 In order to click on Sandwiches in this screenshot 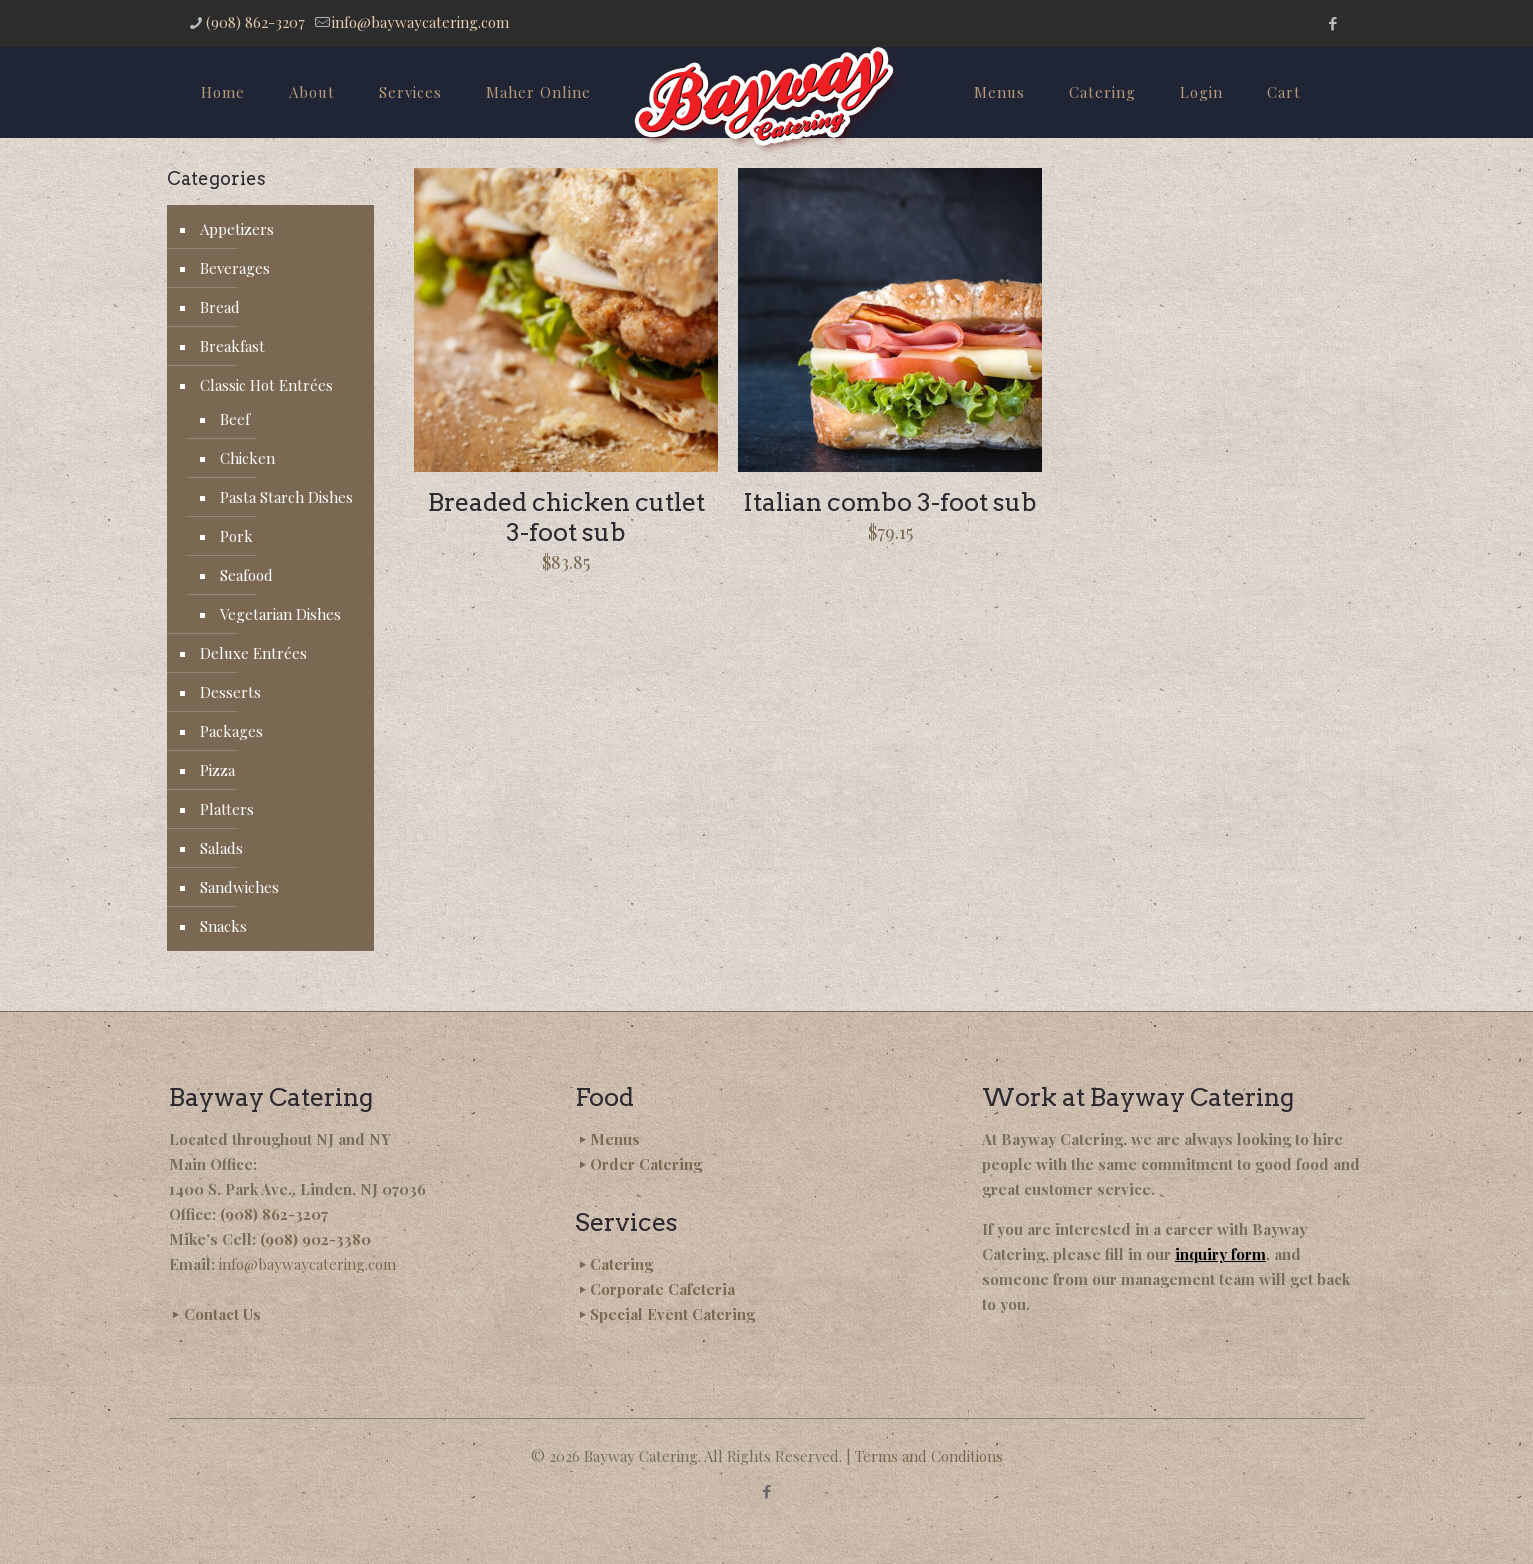, I will do `click(239, 887)`.